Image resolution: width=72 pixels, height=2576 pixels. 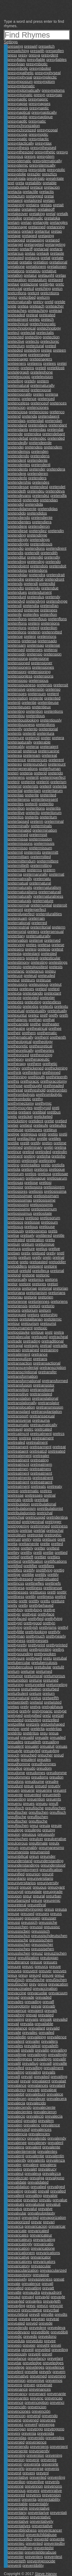 I want to click on presymbolist, so click(x=40, y=68).